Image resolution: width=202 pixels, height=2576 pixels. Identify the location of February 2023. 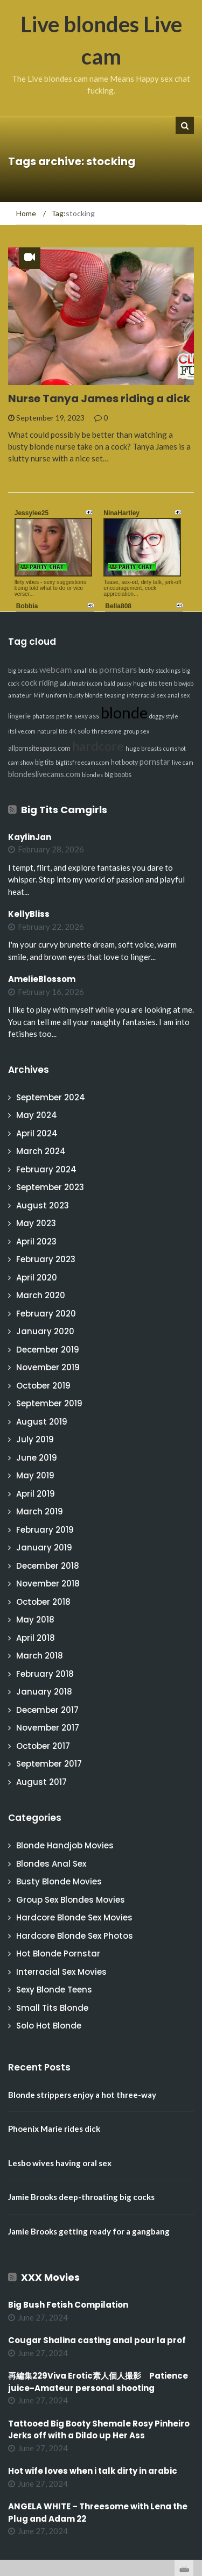
(45, 1259).